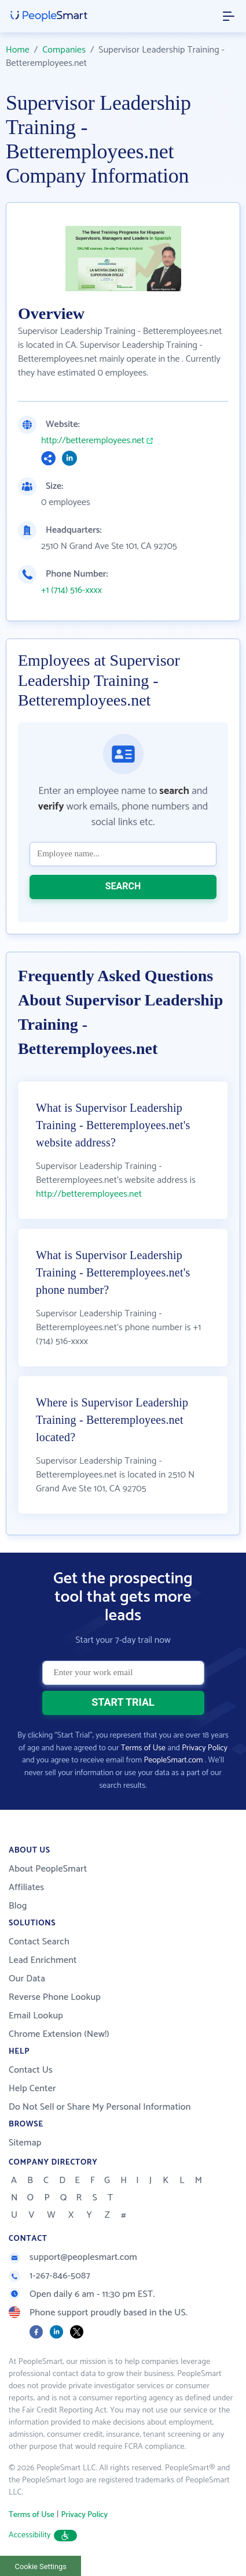 The image size is (246, 2576). What do you see at coordinates (36, 2016) in the screenshot?
I see `Email Lookup` at bounding box center [36, 2016].